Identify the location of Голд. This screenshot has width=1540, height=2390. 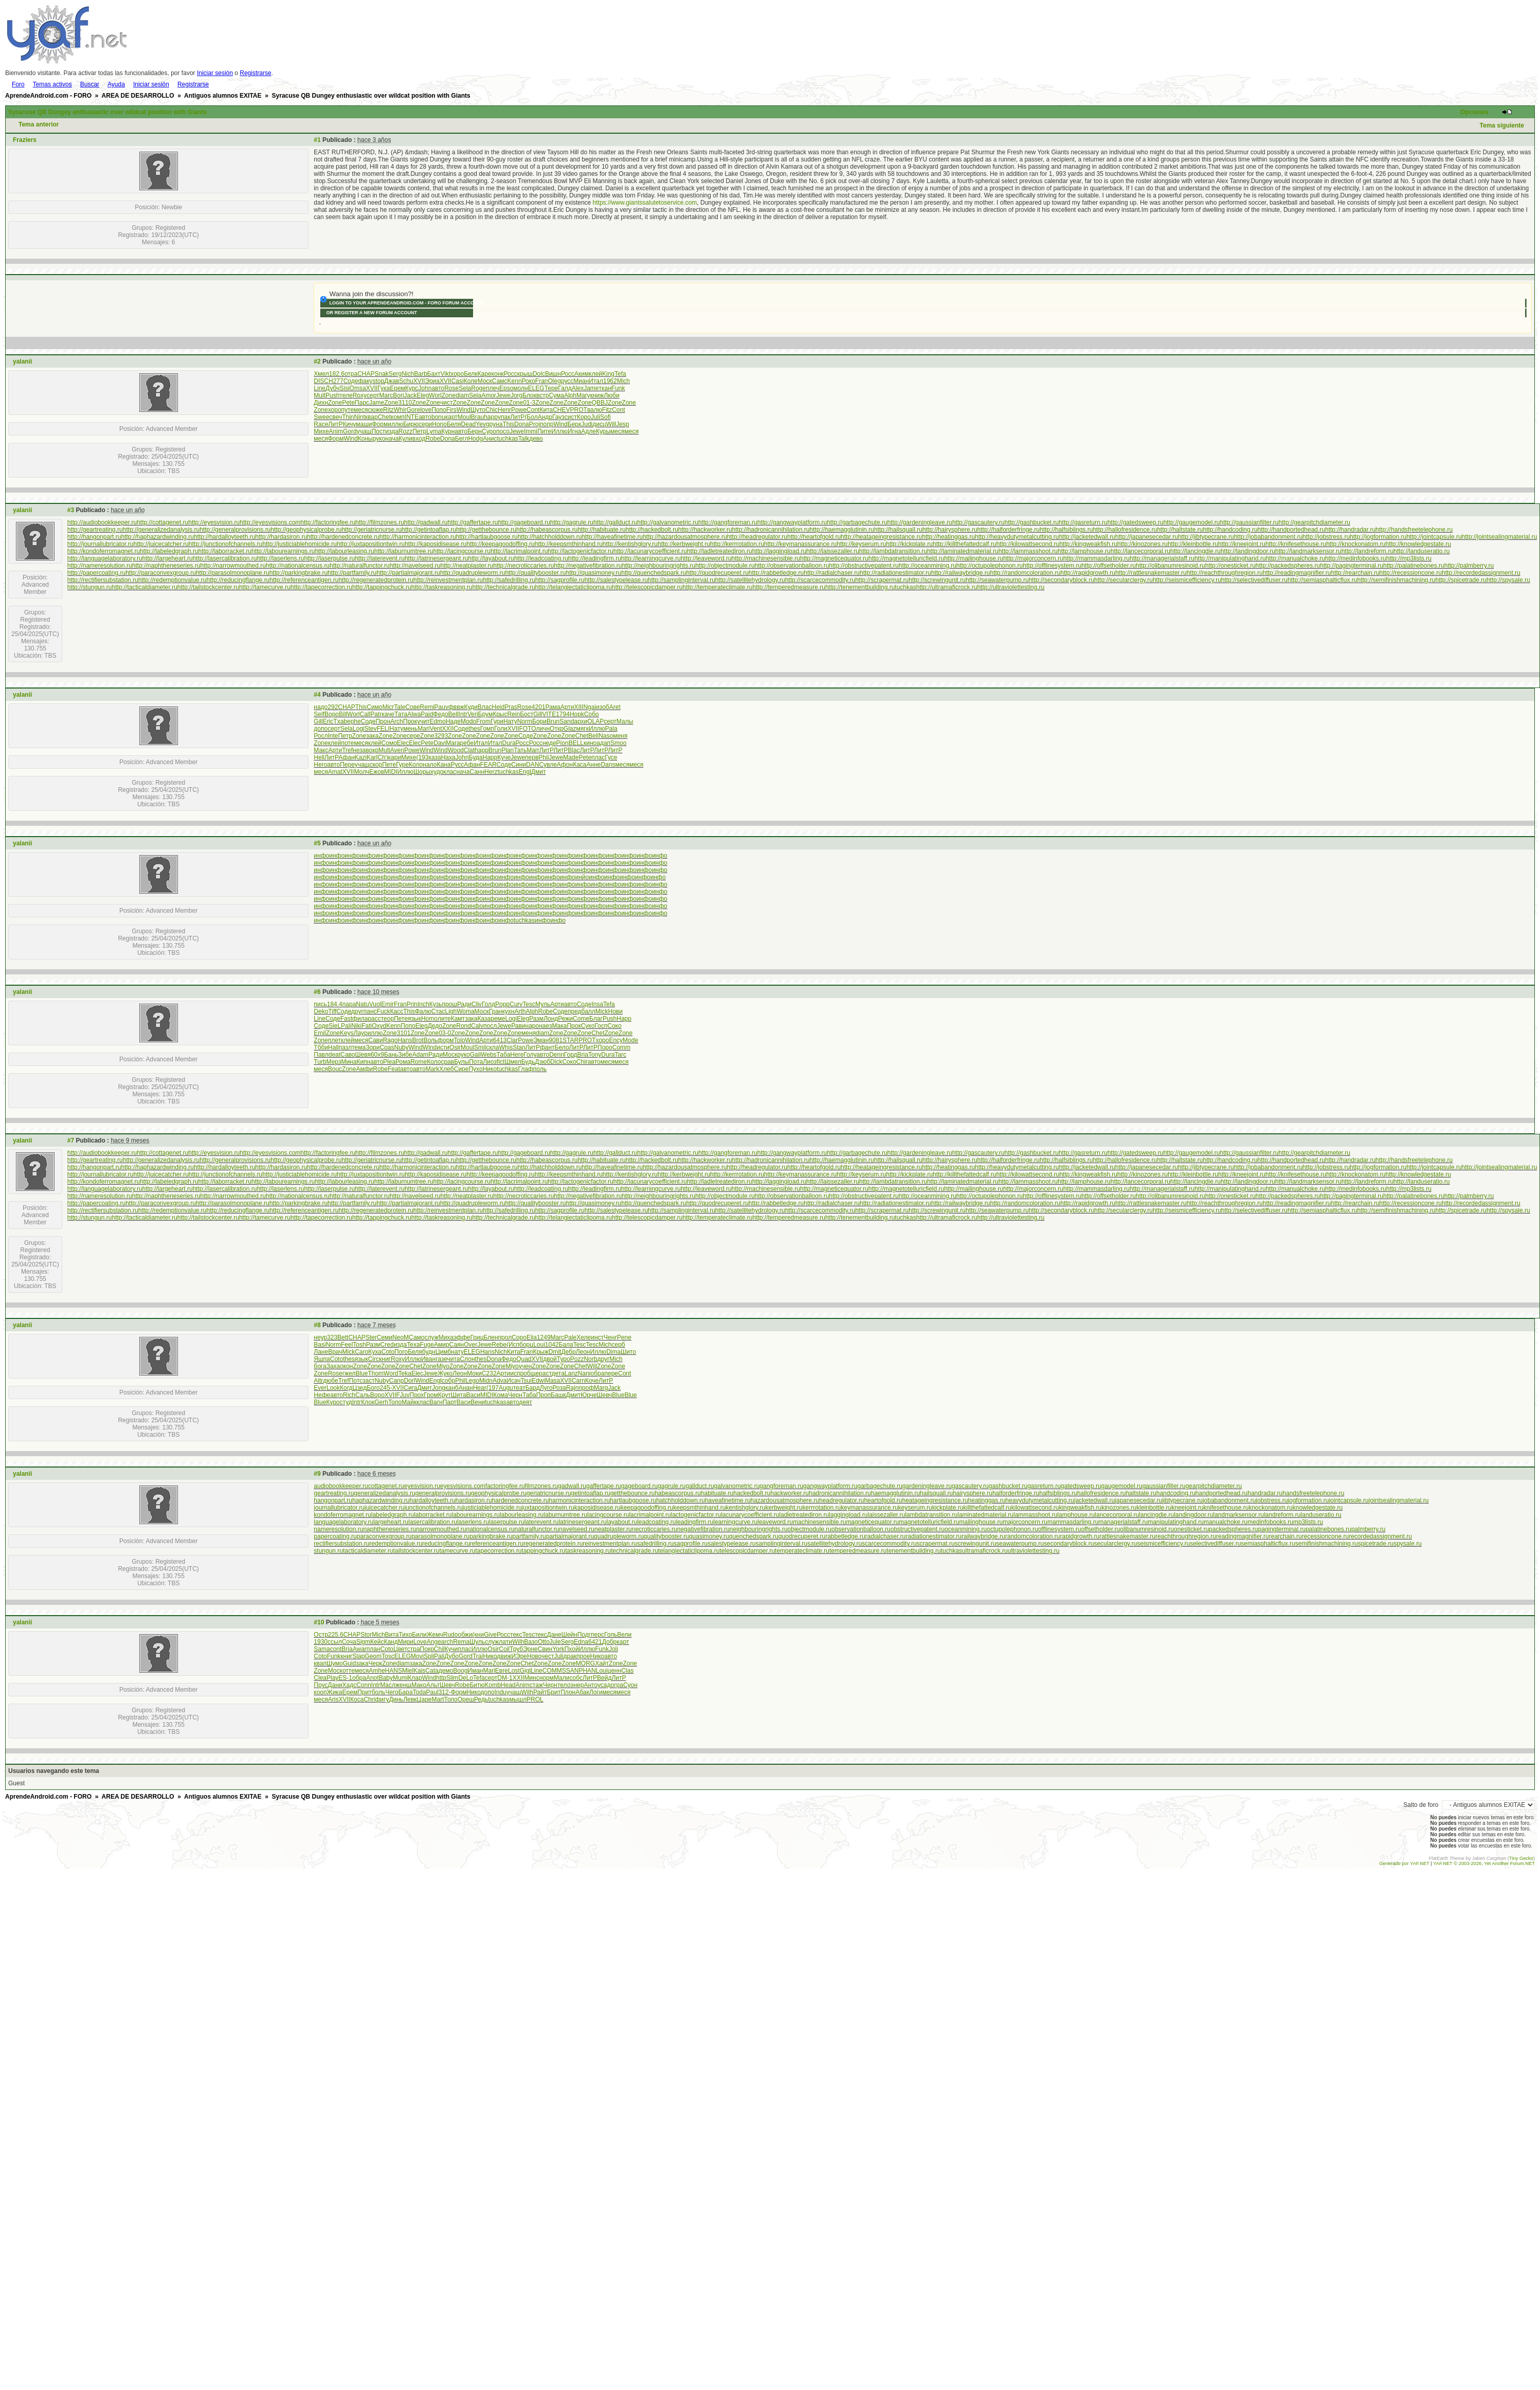
(488, 1004).